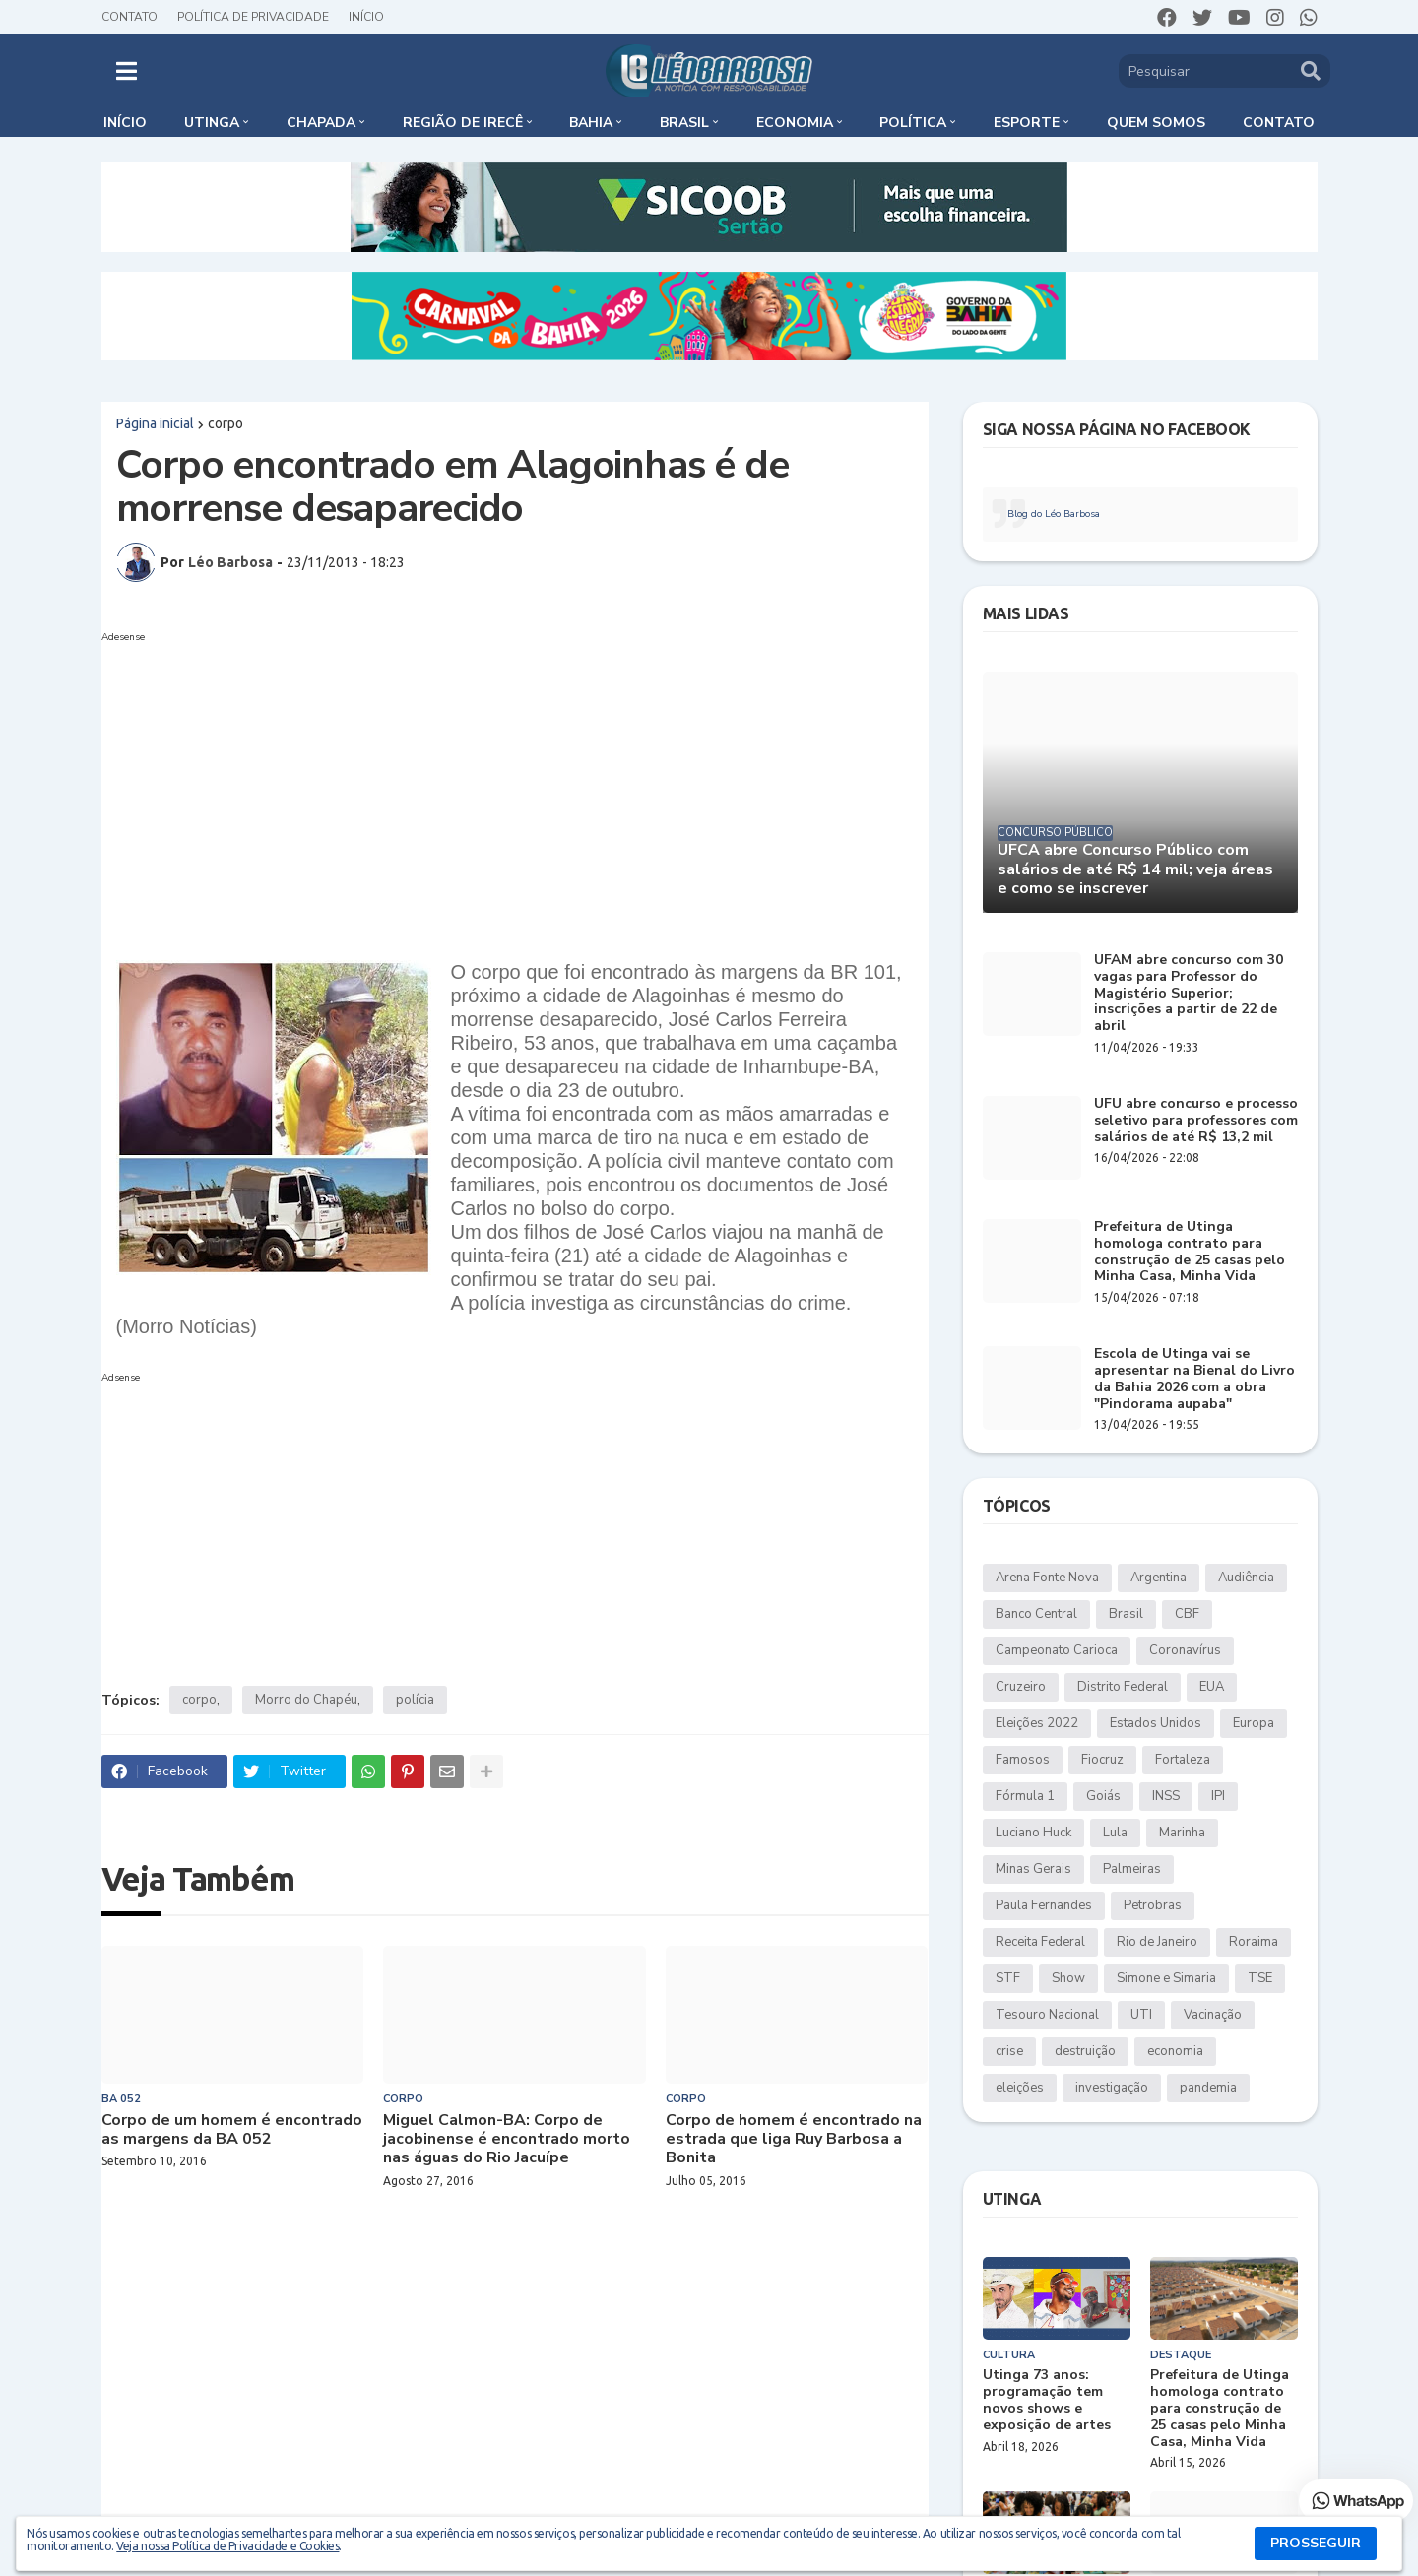 This screenshot has width=1418, height=2576. What do you see at coordinates (1020, 2087) in the screenshot?
I see `eleições` at bounding box center [1020, 2087].